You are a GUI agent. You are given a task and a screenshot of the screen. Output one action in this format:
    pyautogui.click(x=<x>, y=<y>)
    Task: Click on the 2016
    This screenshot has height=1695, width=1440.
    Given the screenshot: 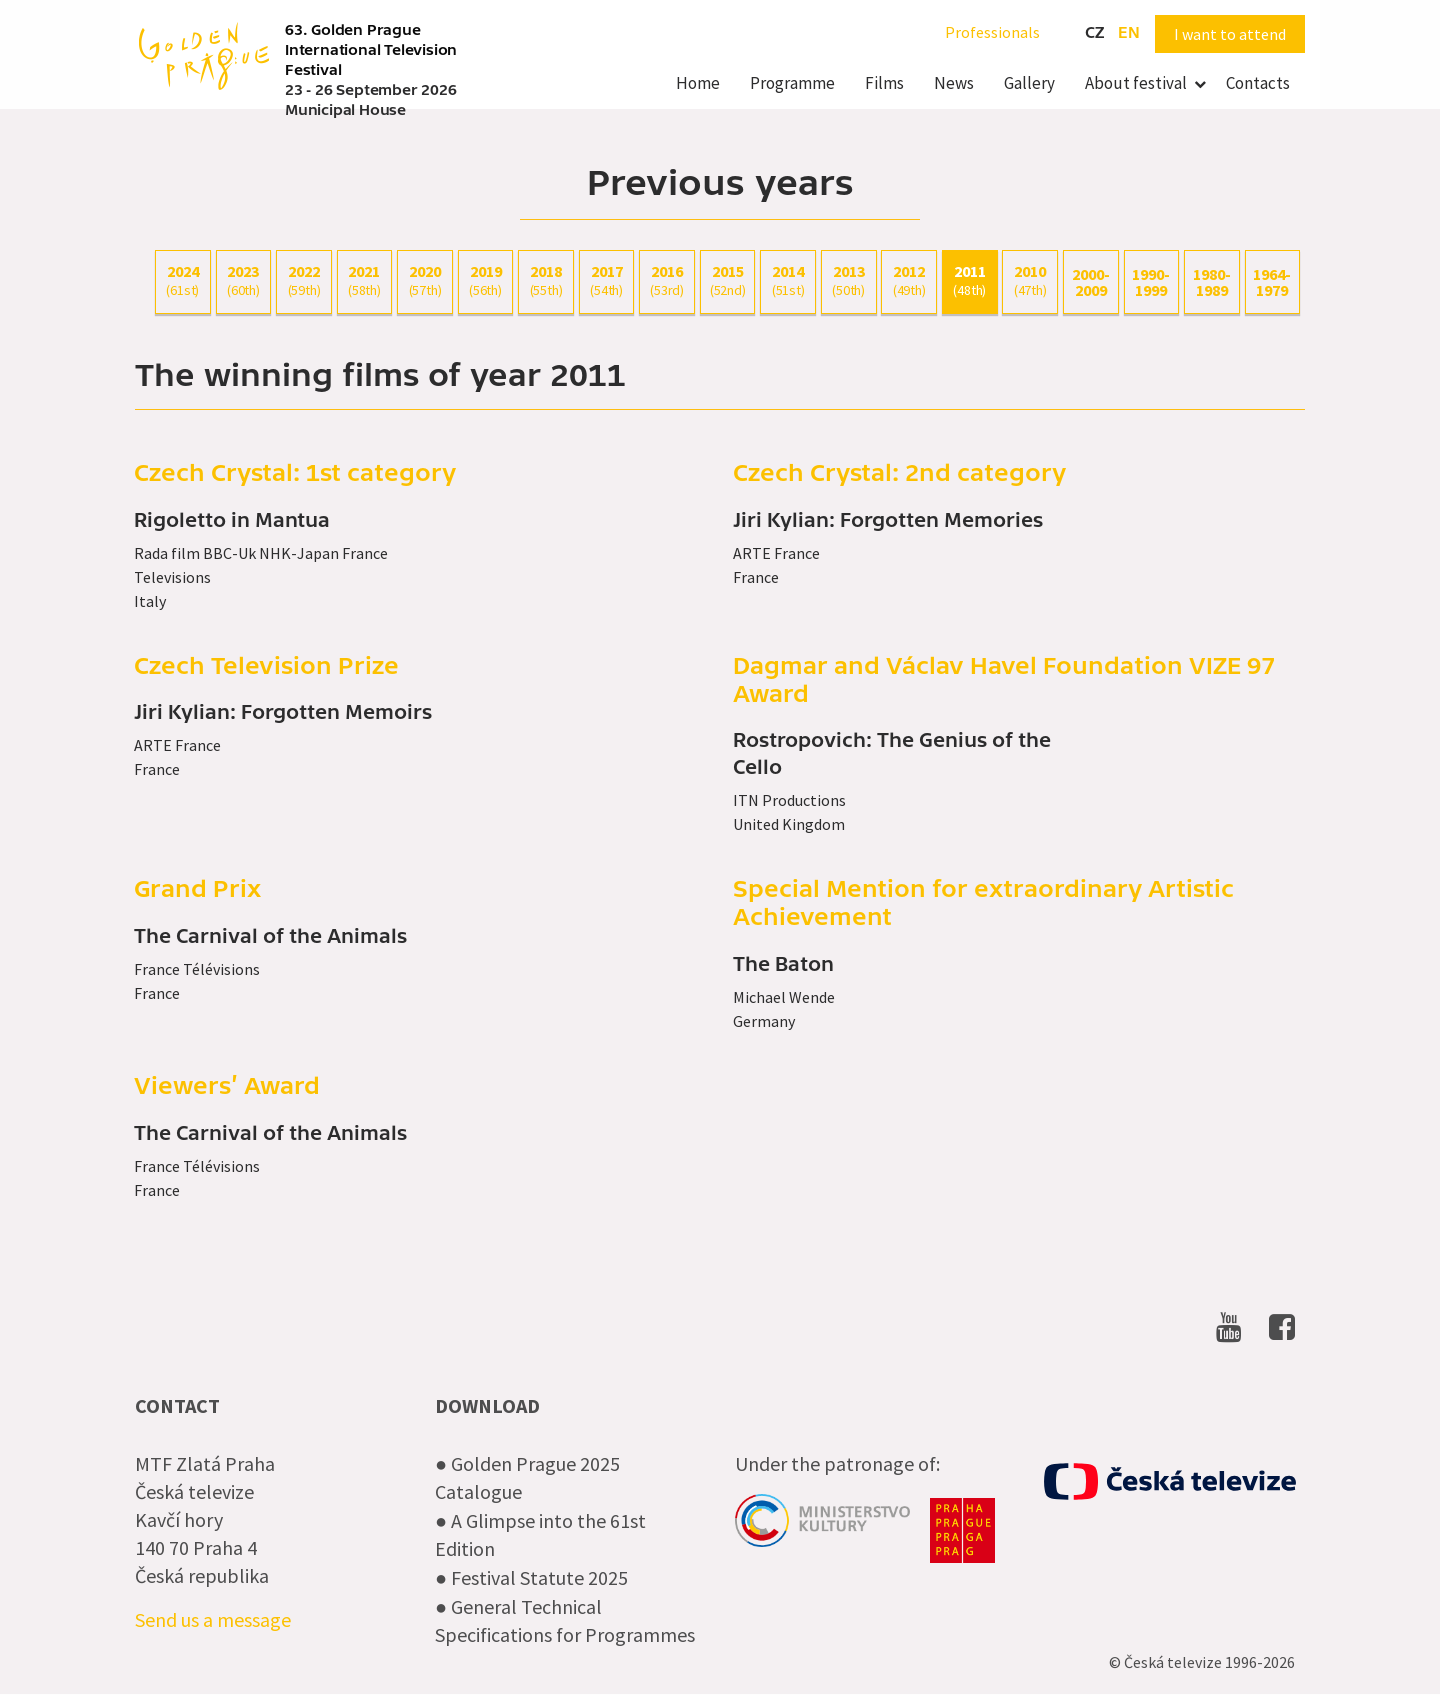 What is the action you would take?
    pyautogui.click(x=667, y=281)
    